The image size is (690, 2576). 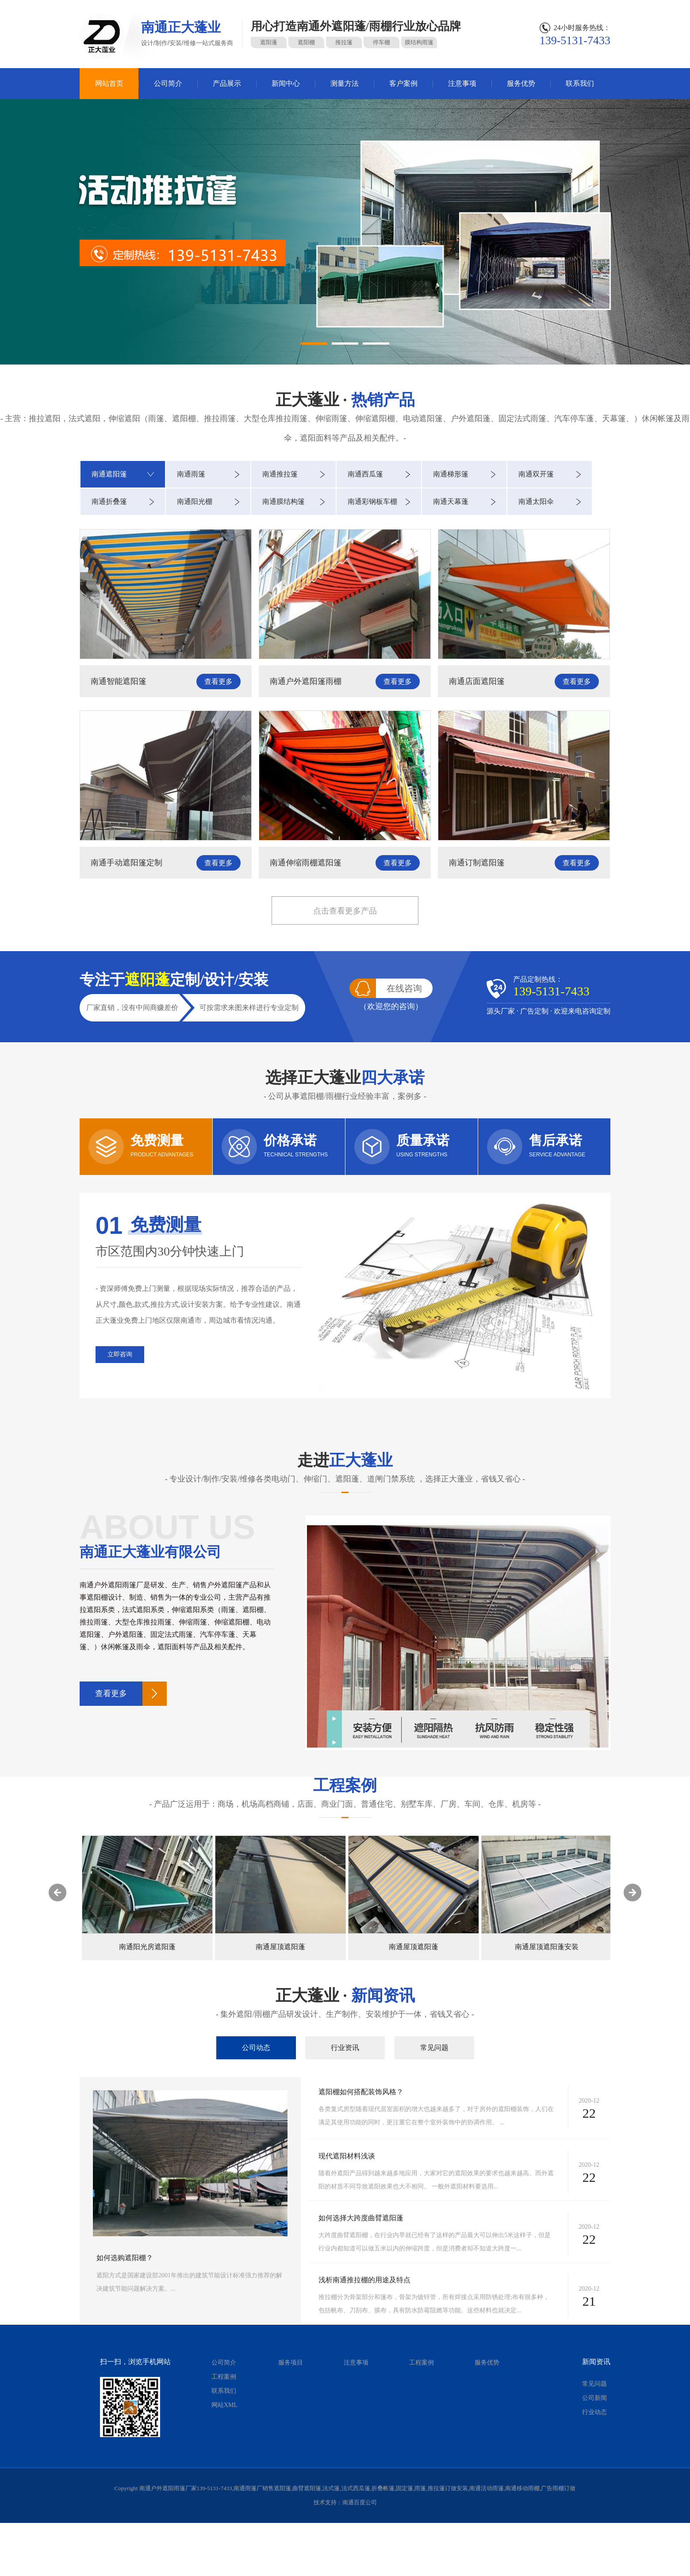 What do you see at coordinates (227, 83) in the screenshot?
I see `产品展示` at bounding box center [227, 83].